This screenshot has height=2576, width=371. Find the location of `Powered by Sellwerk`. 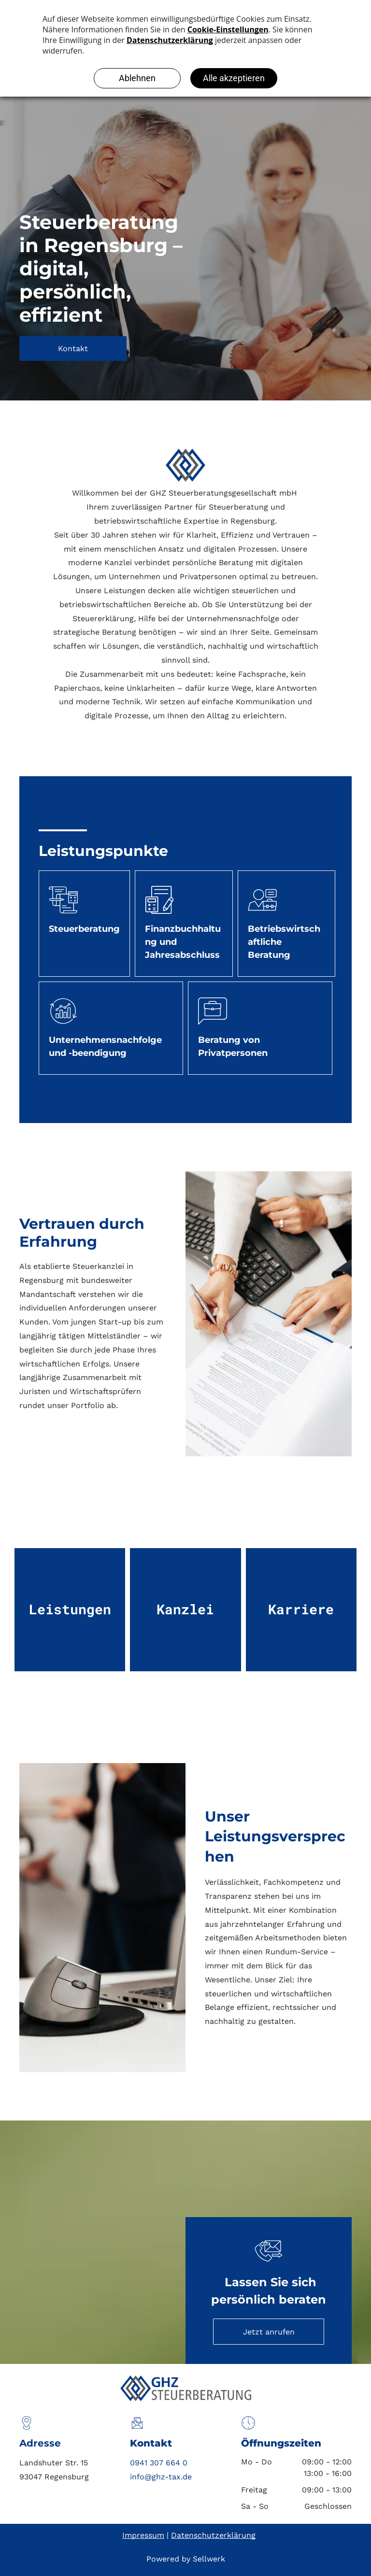

Powered by Sellwerk is located at coordinates (185, 2558).